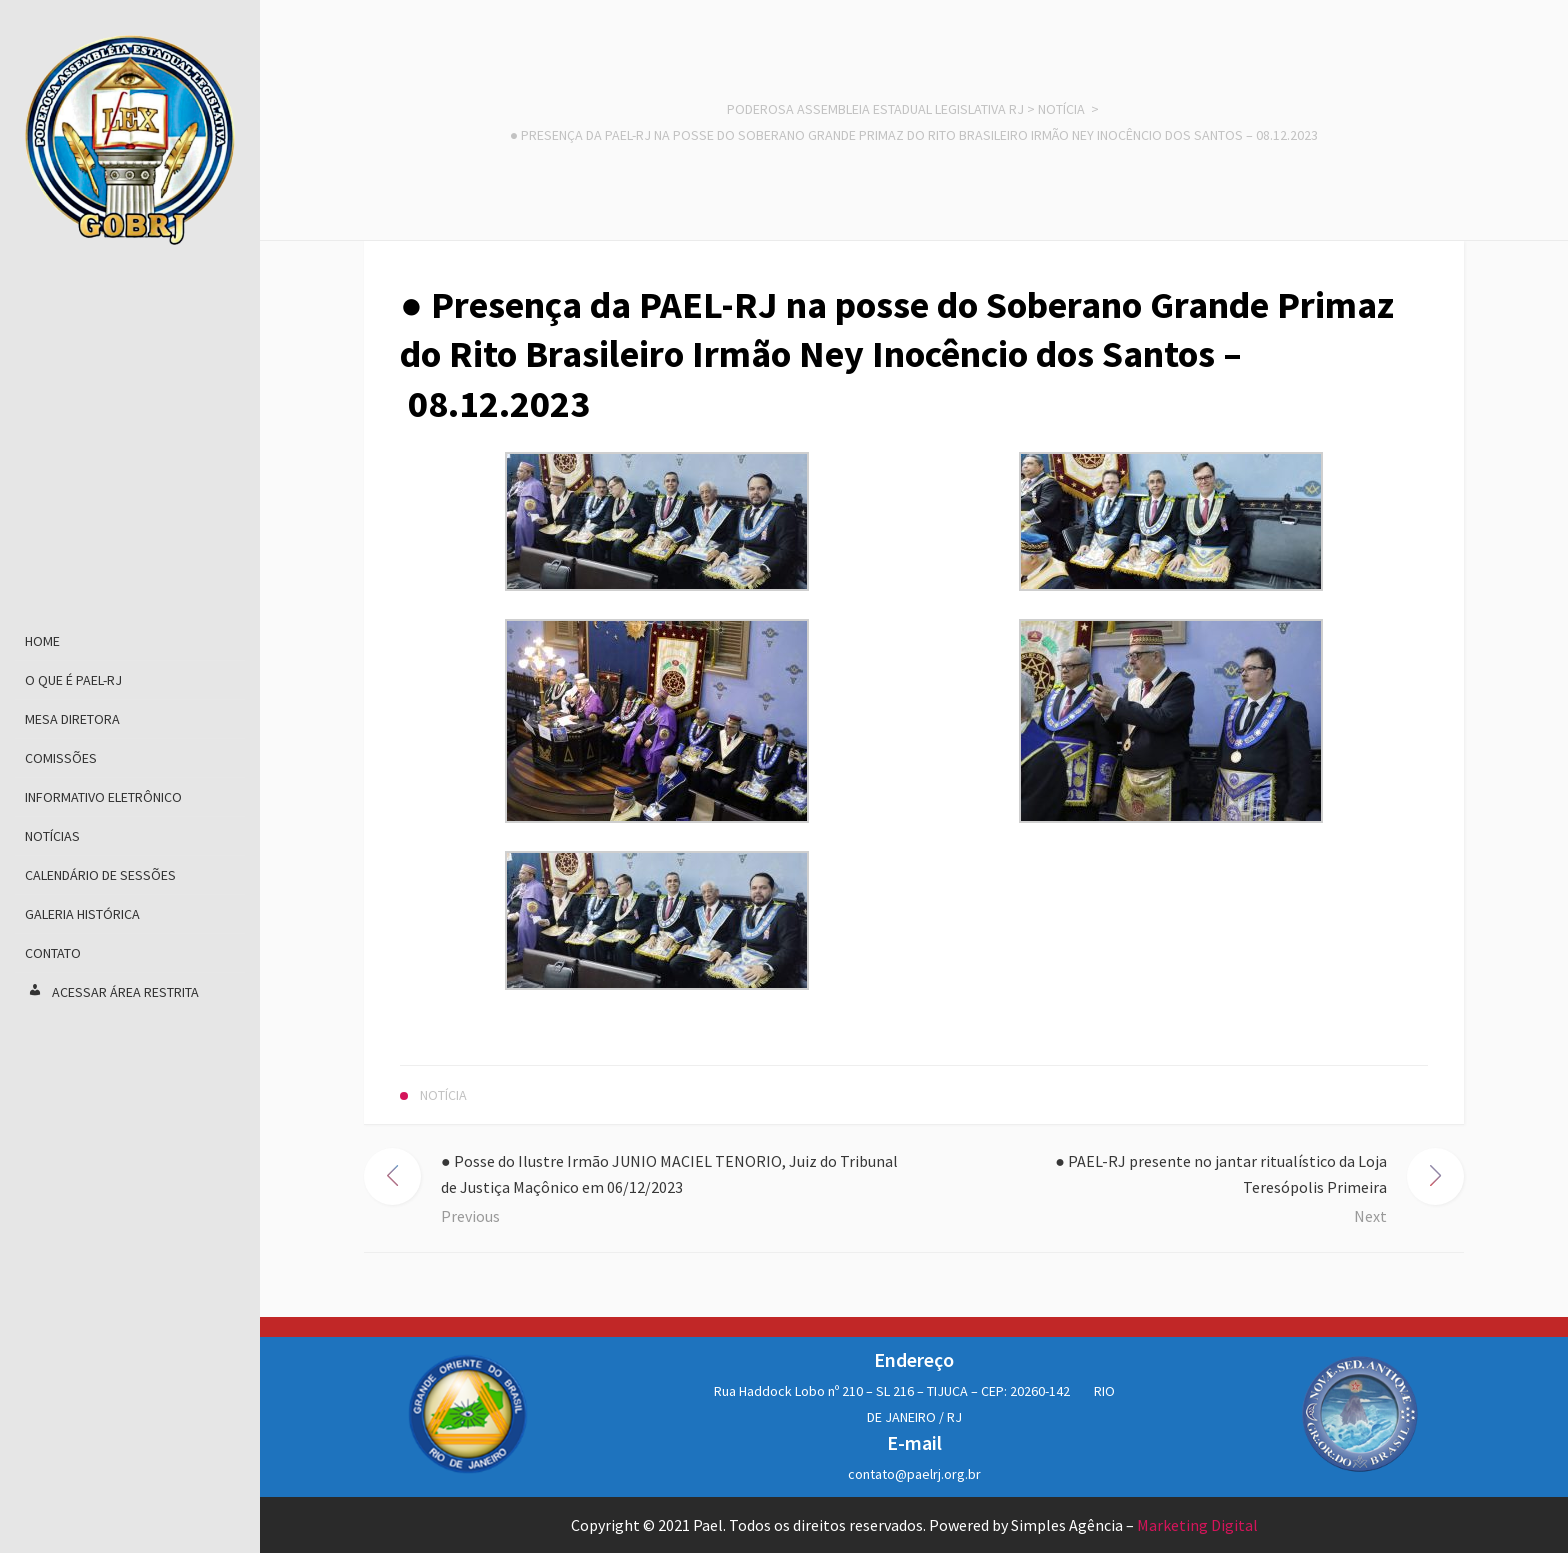 This screenshot has height=1553, width=1568. I want to click on Poderosa Assembleia Estadual Legislativa RJ, so click(875, 109).